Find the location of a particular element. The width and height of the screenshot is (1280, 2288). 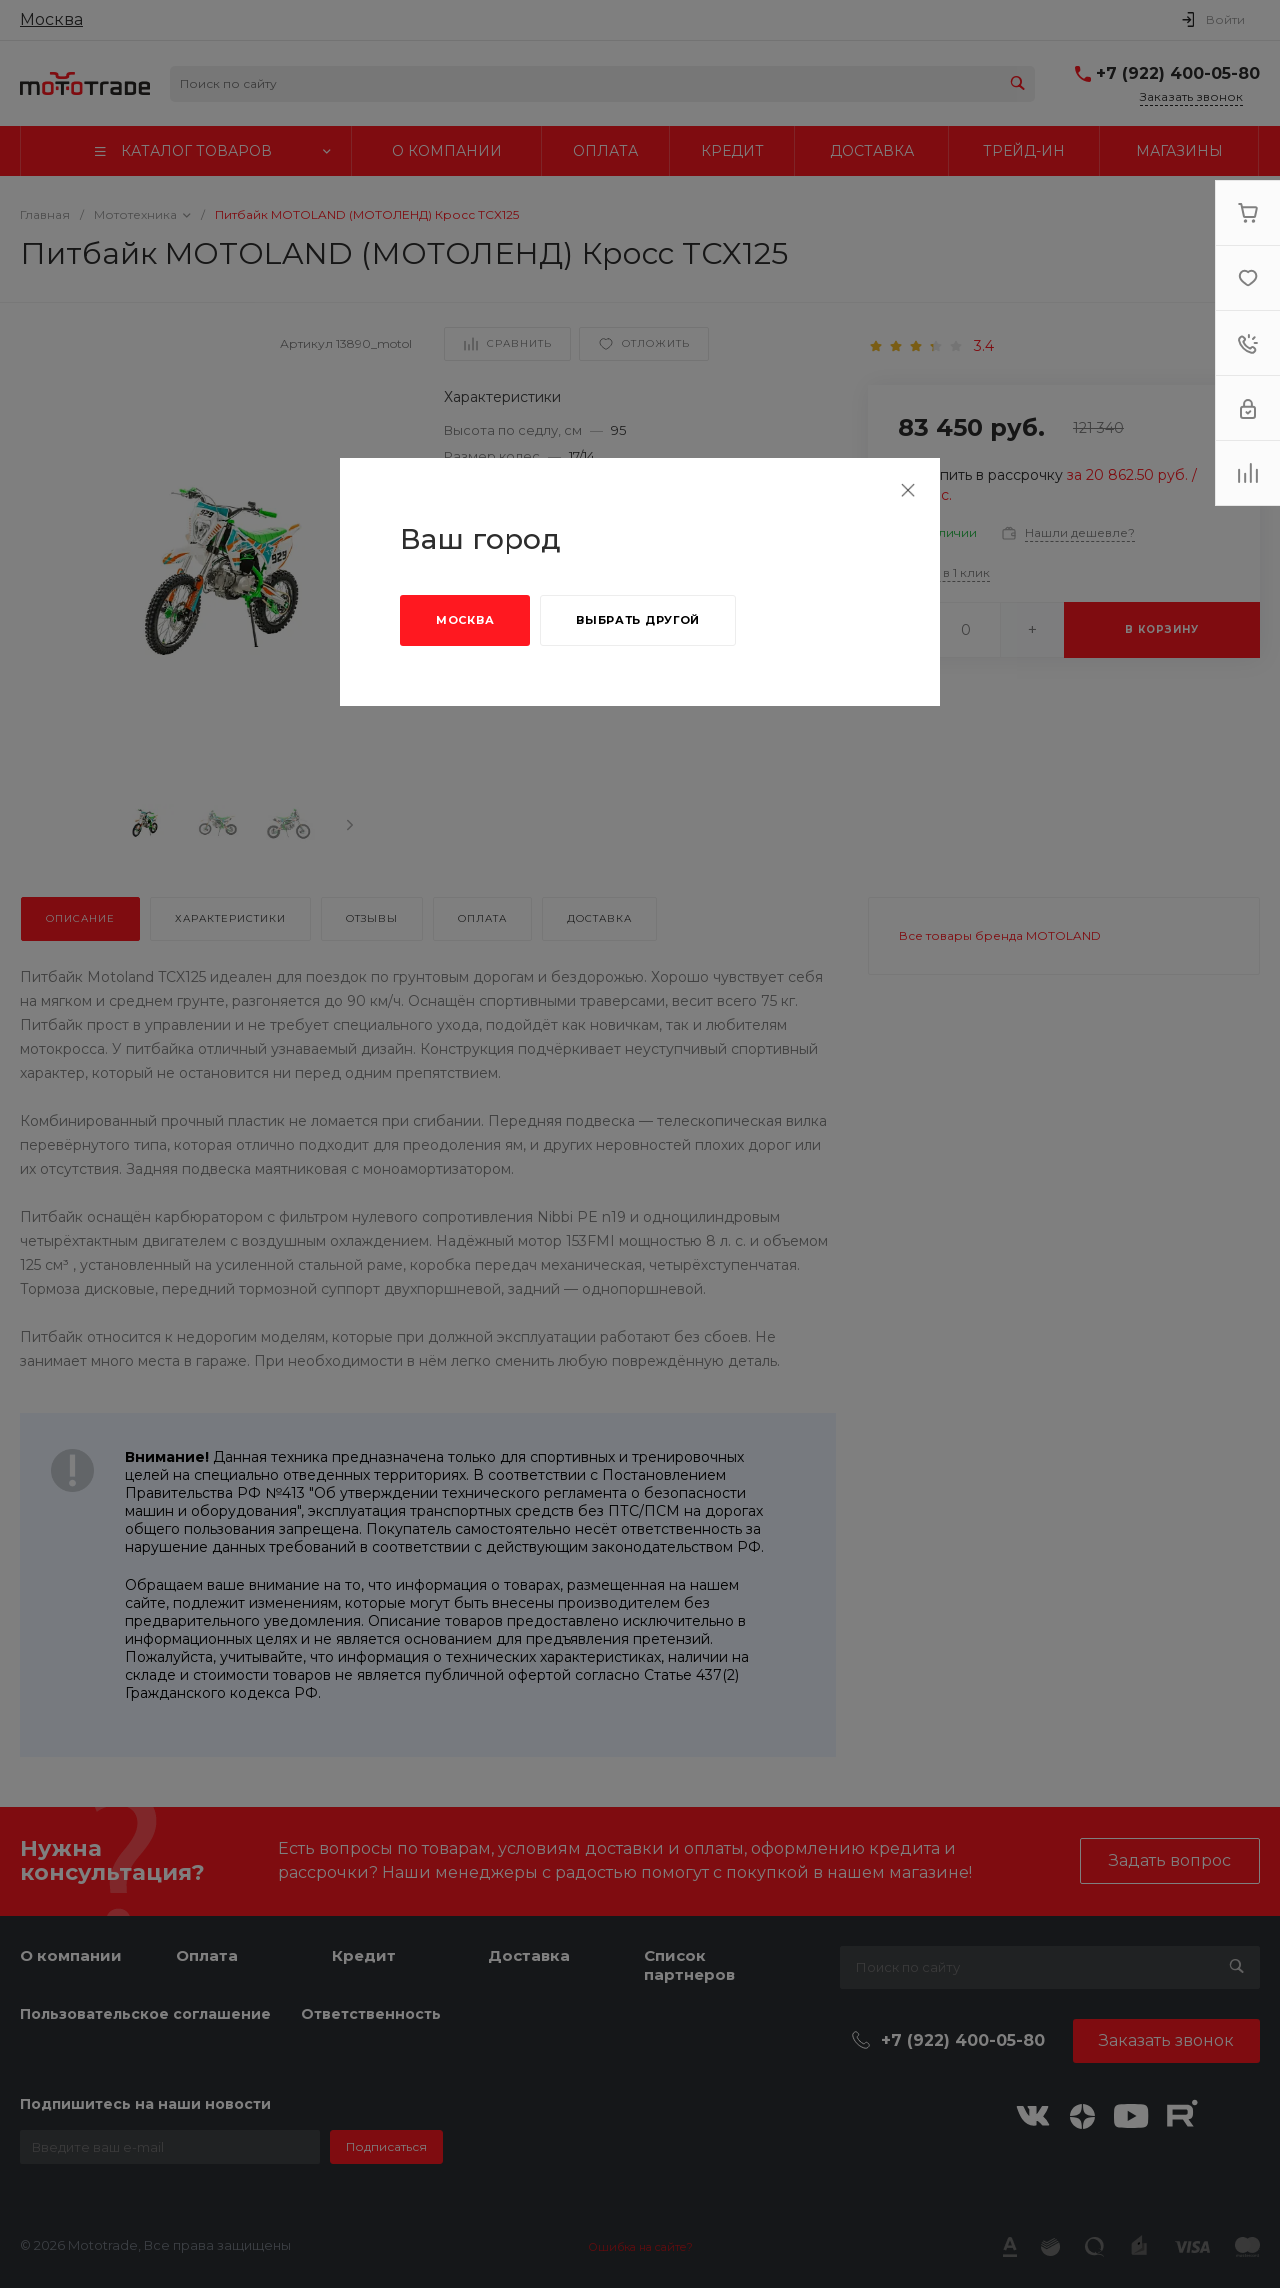

Москва is located at coordinates (465, 620).